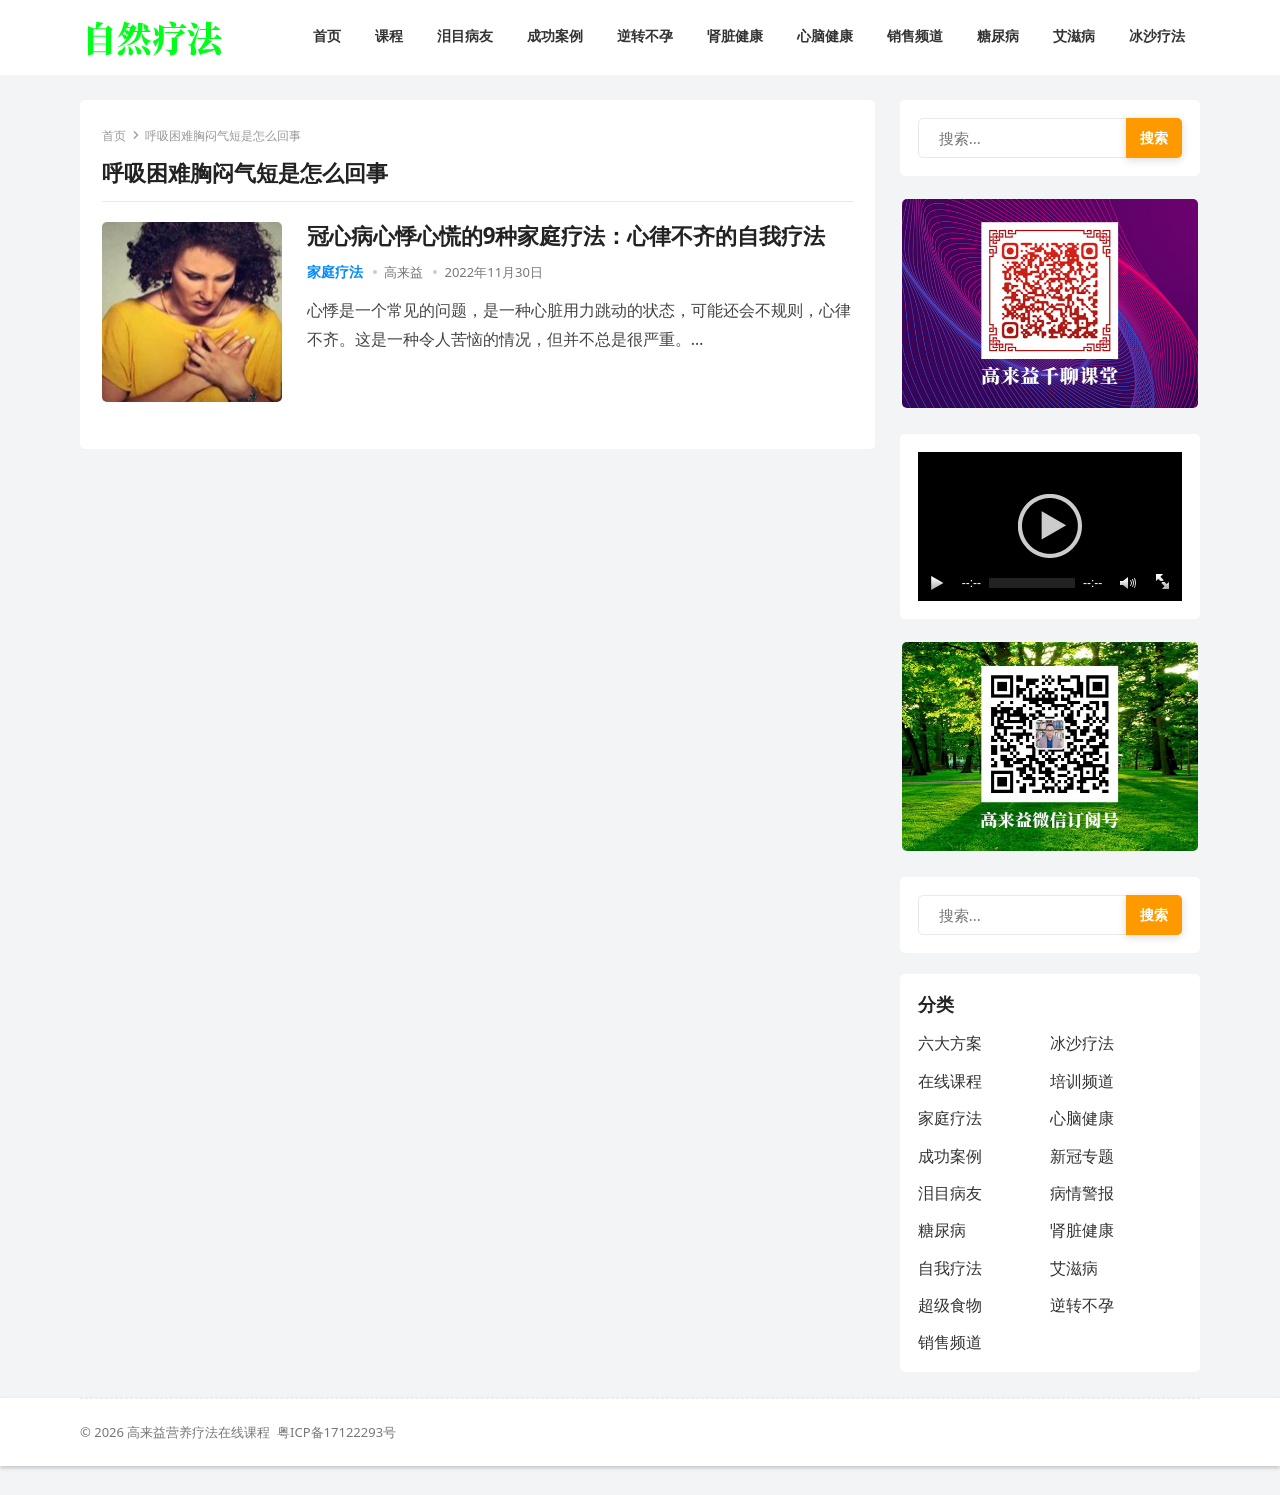 The height and width of the screenshot is (1495, 1280). What do you see at coordinates (952, 1220) in the screenshot?
I see `泪目病友` at bounding box center [952, 1220].